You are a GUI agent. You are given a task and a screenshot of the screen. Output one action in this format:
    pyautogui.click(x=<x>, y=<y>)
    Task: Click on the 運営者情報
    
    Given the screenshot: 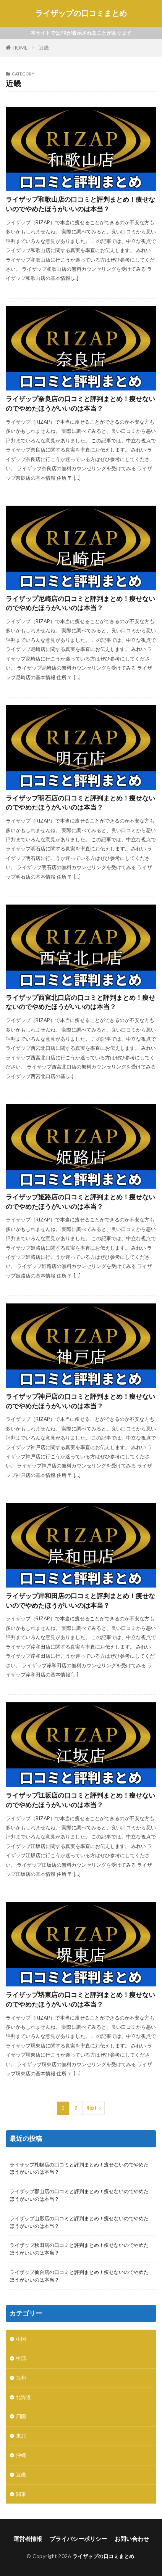 What is the action you would take?
    pyautogui.click(x=27, y=2538)
    